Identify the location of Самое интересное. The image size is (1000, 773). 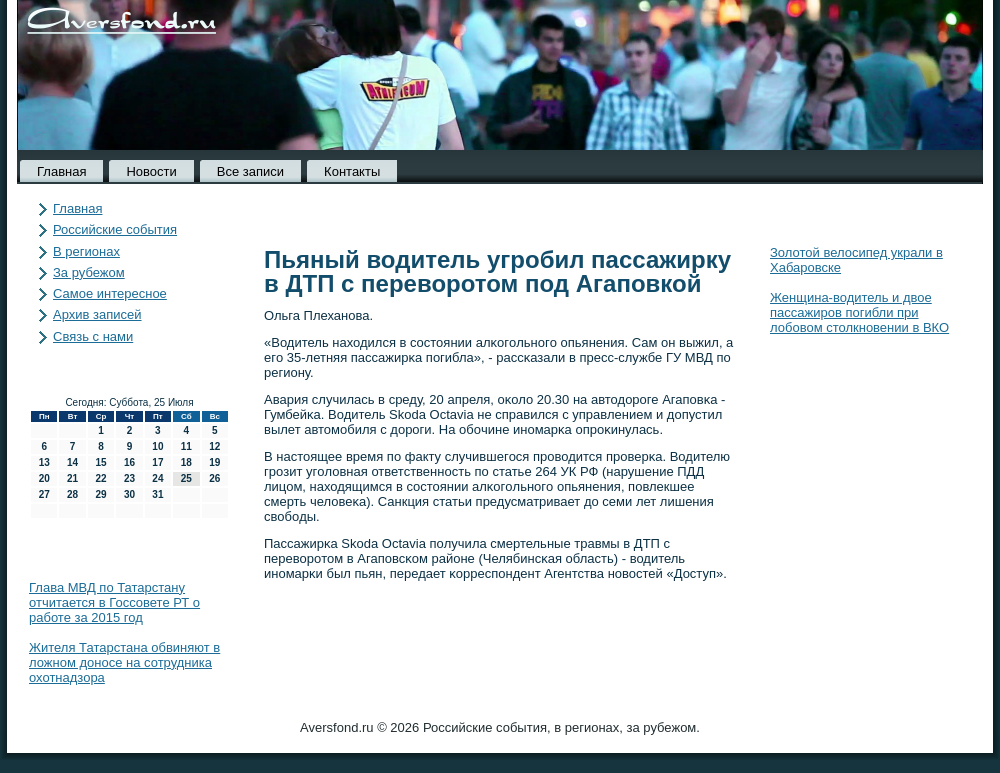
(110, 293).